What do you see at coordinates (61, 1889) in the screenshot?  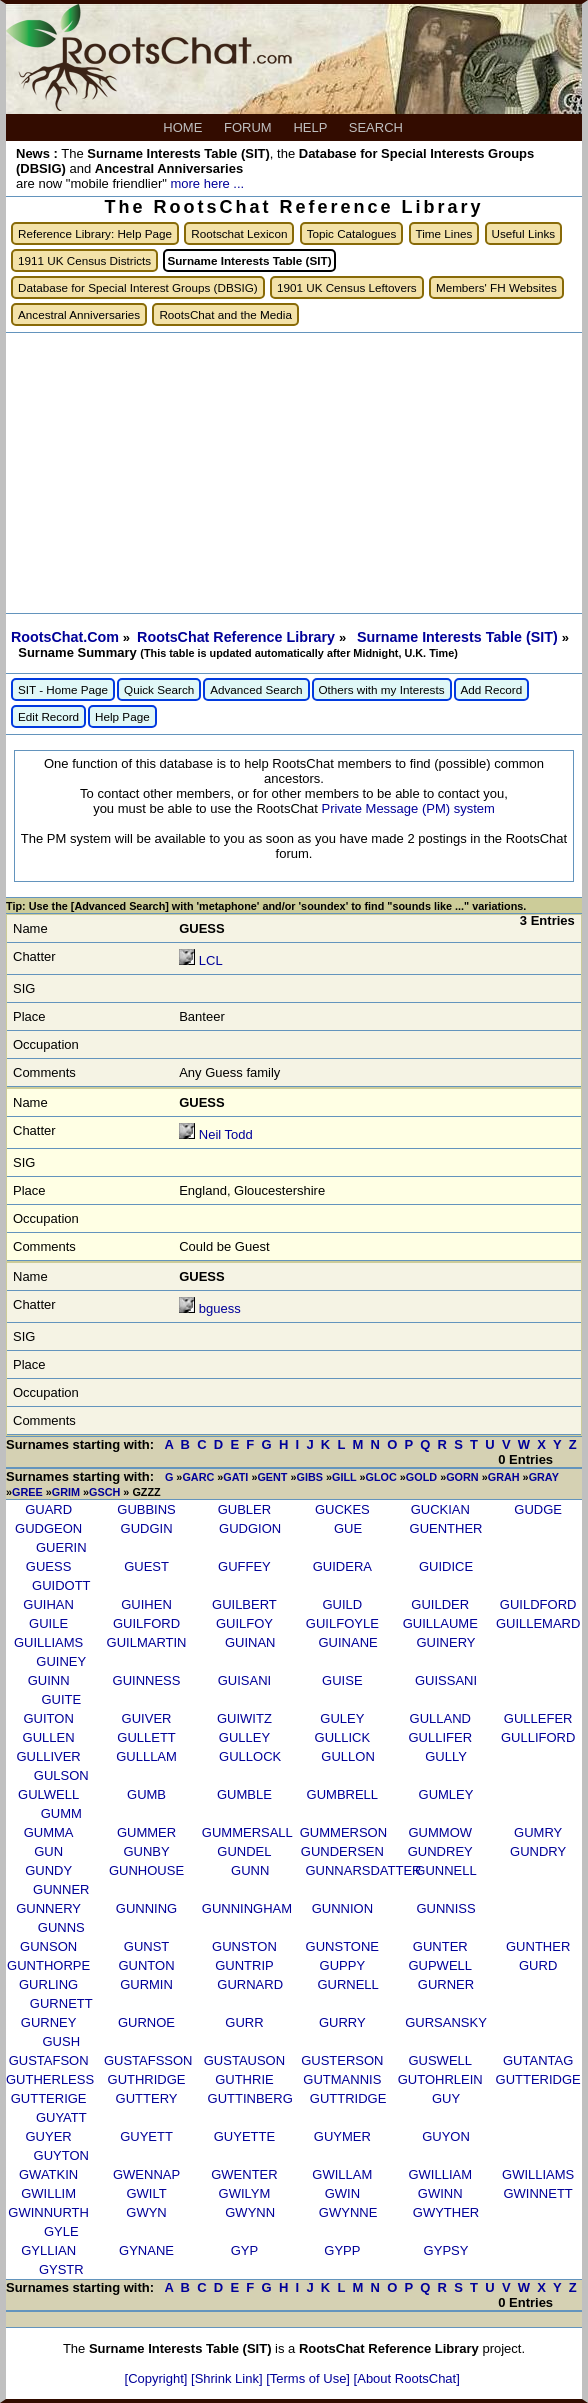 I see `GUNNER` at bounding box center [61, 1889].